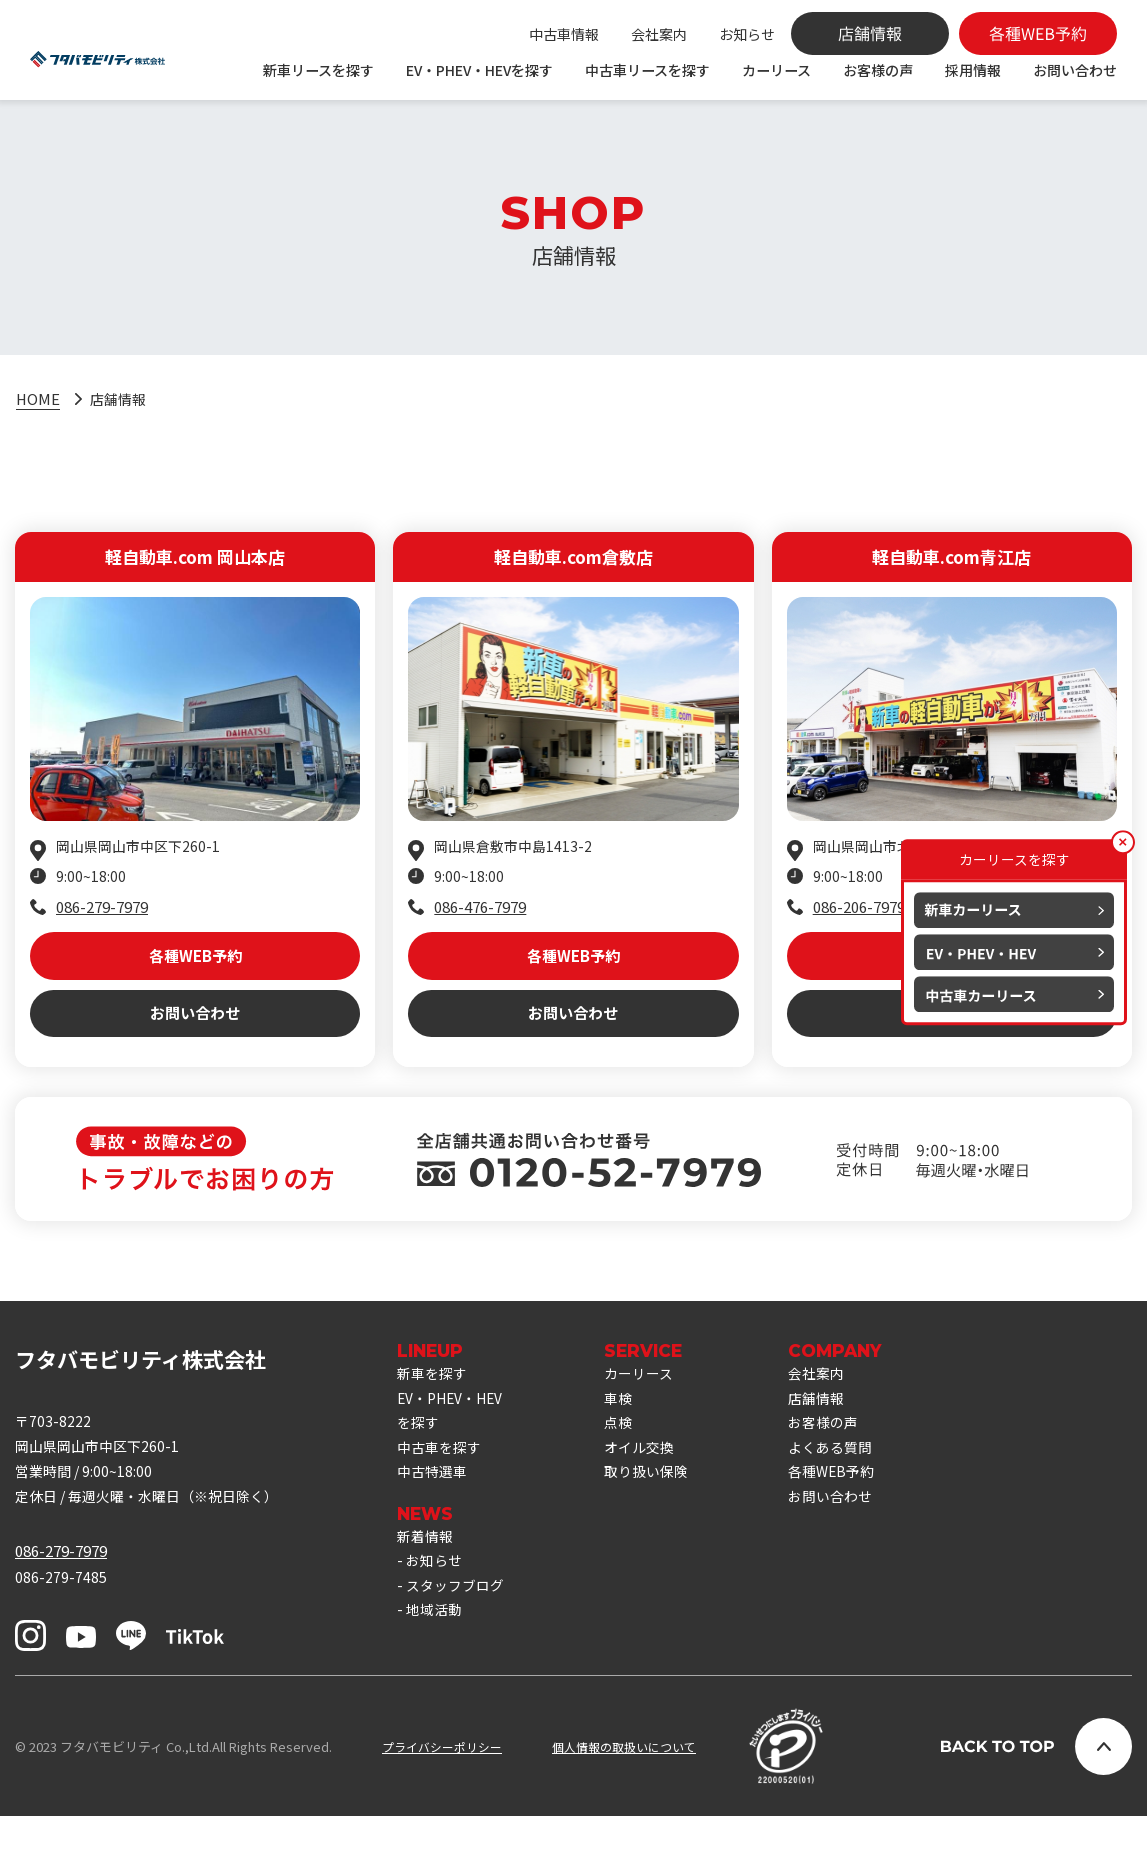 The image size is (1147, 1854). What do you see at coordinates (973, 70) in the screenshot?
I see `採用情報` at bounding box center [973, 70].